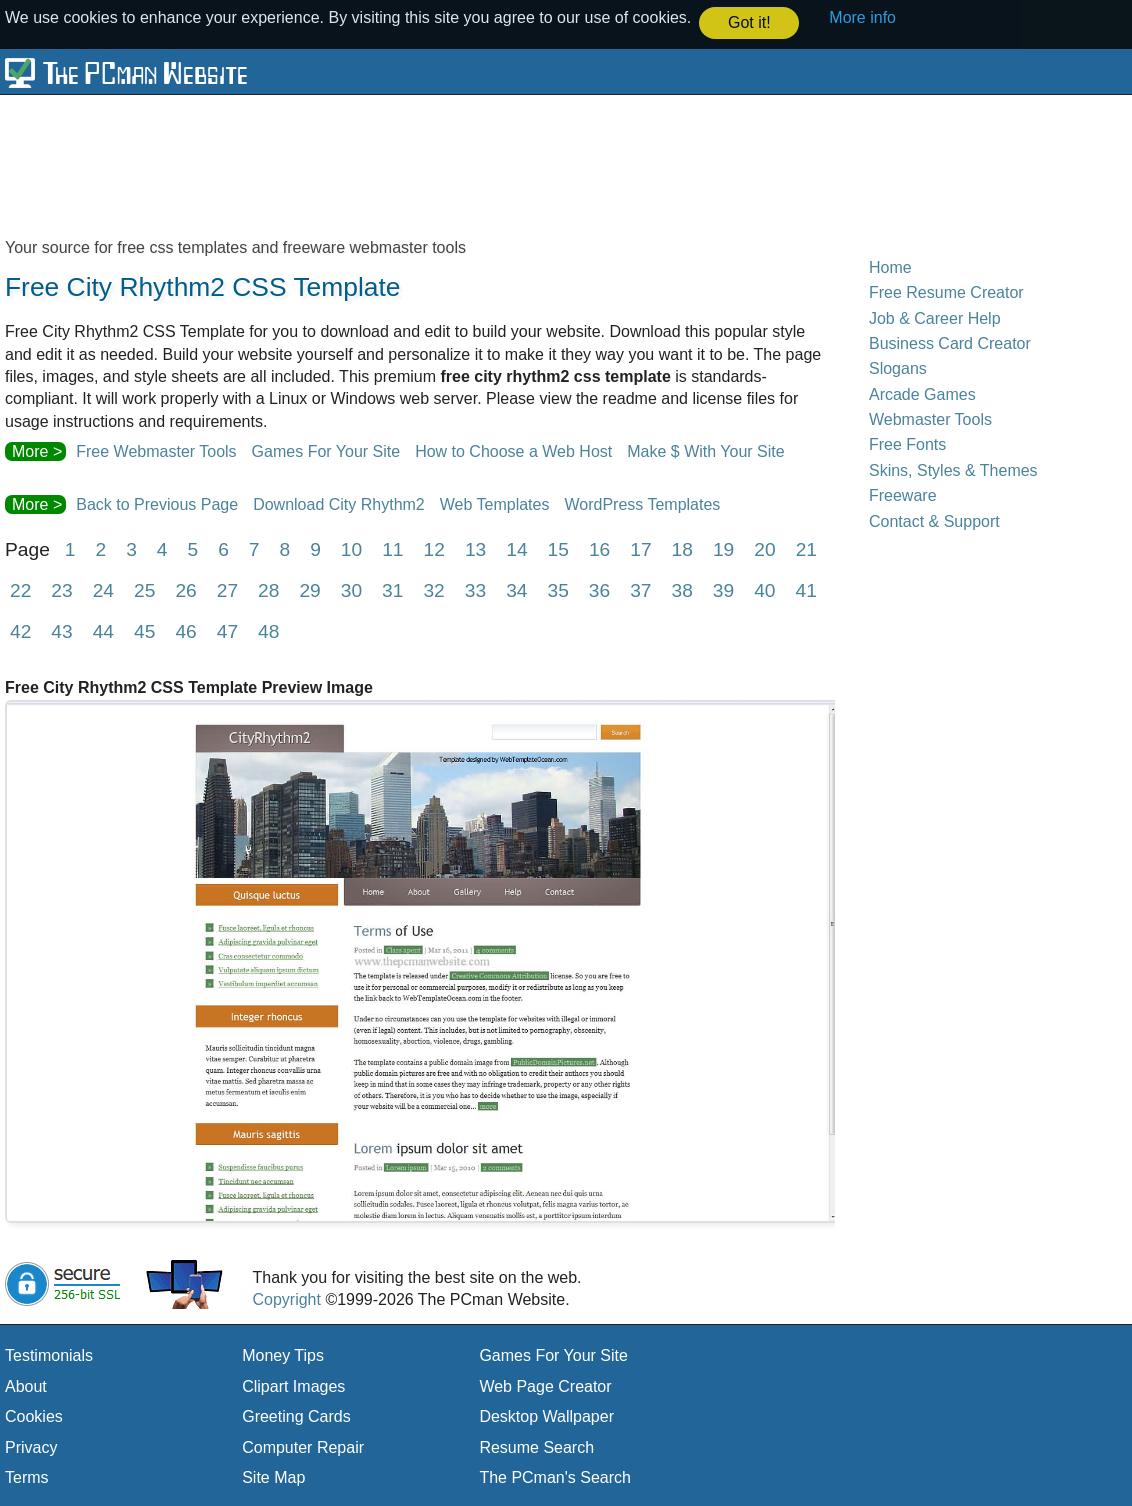 The image size is (1132, 1506). Describe the element at coordinates (144, 630) in the screenshot. I see `45` at that location.